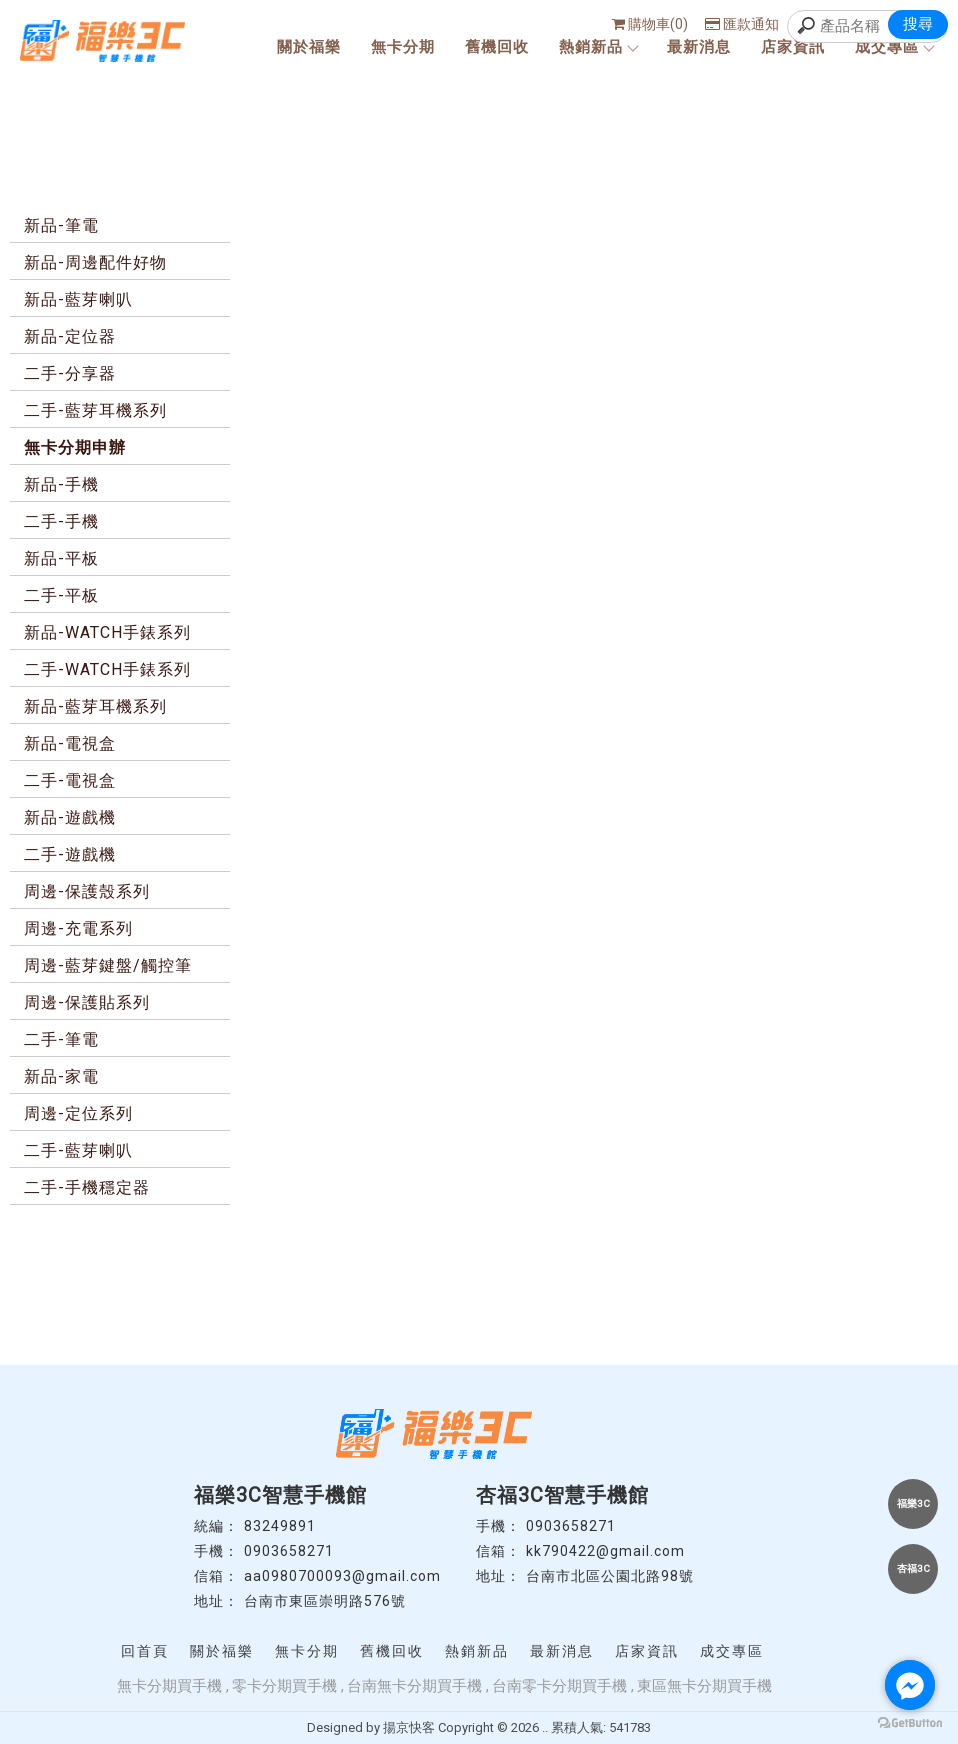  I want to click on 周邊-保護貼系列, so click(87, 1002).